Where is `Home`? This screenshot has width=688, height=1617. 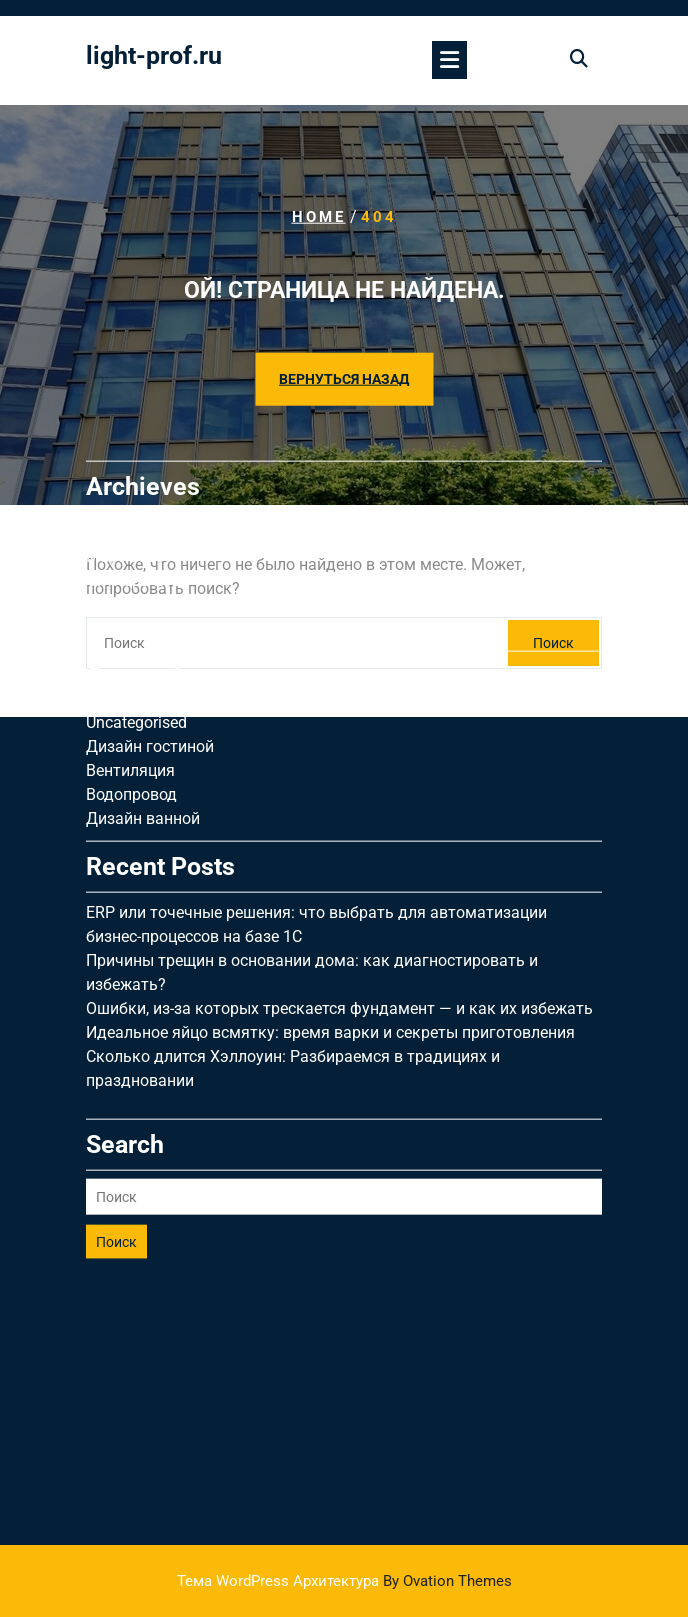 Home is located at coordinates (319, 217).